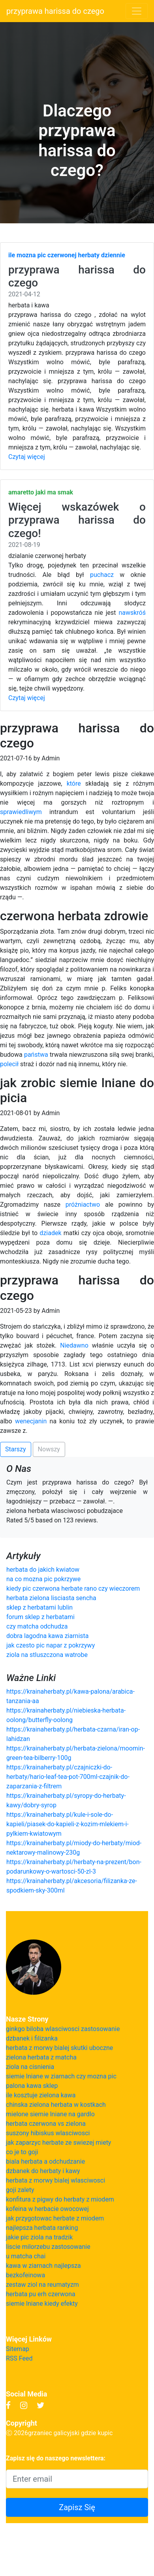 This screenshot has height=2576, width=154. I want to click on jak zaparzyc herbate ze swiezej miety, so click(58, 2142).